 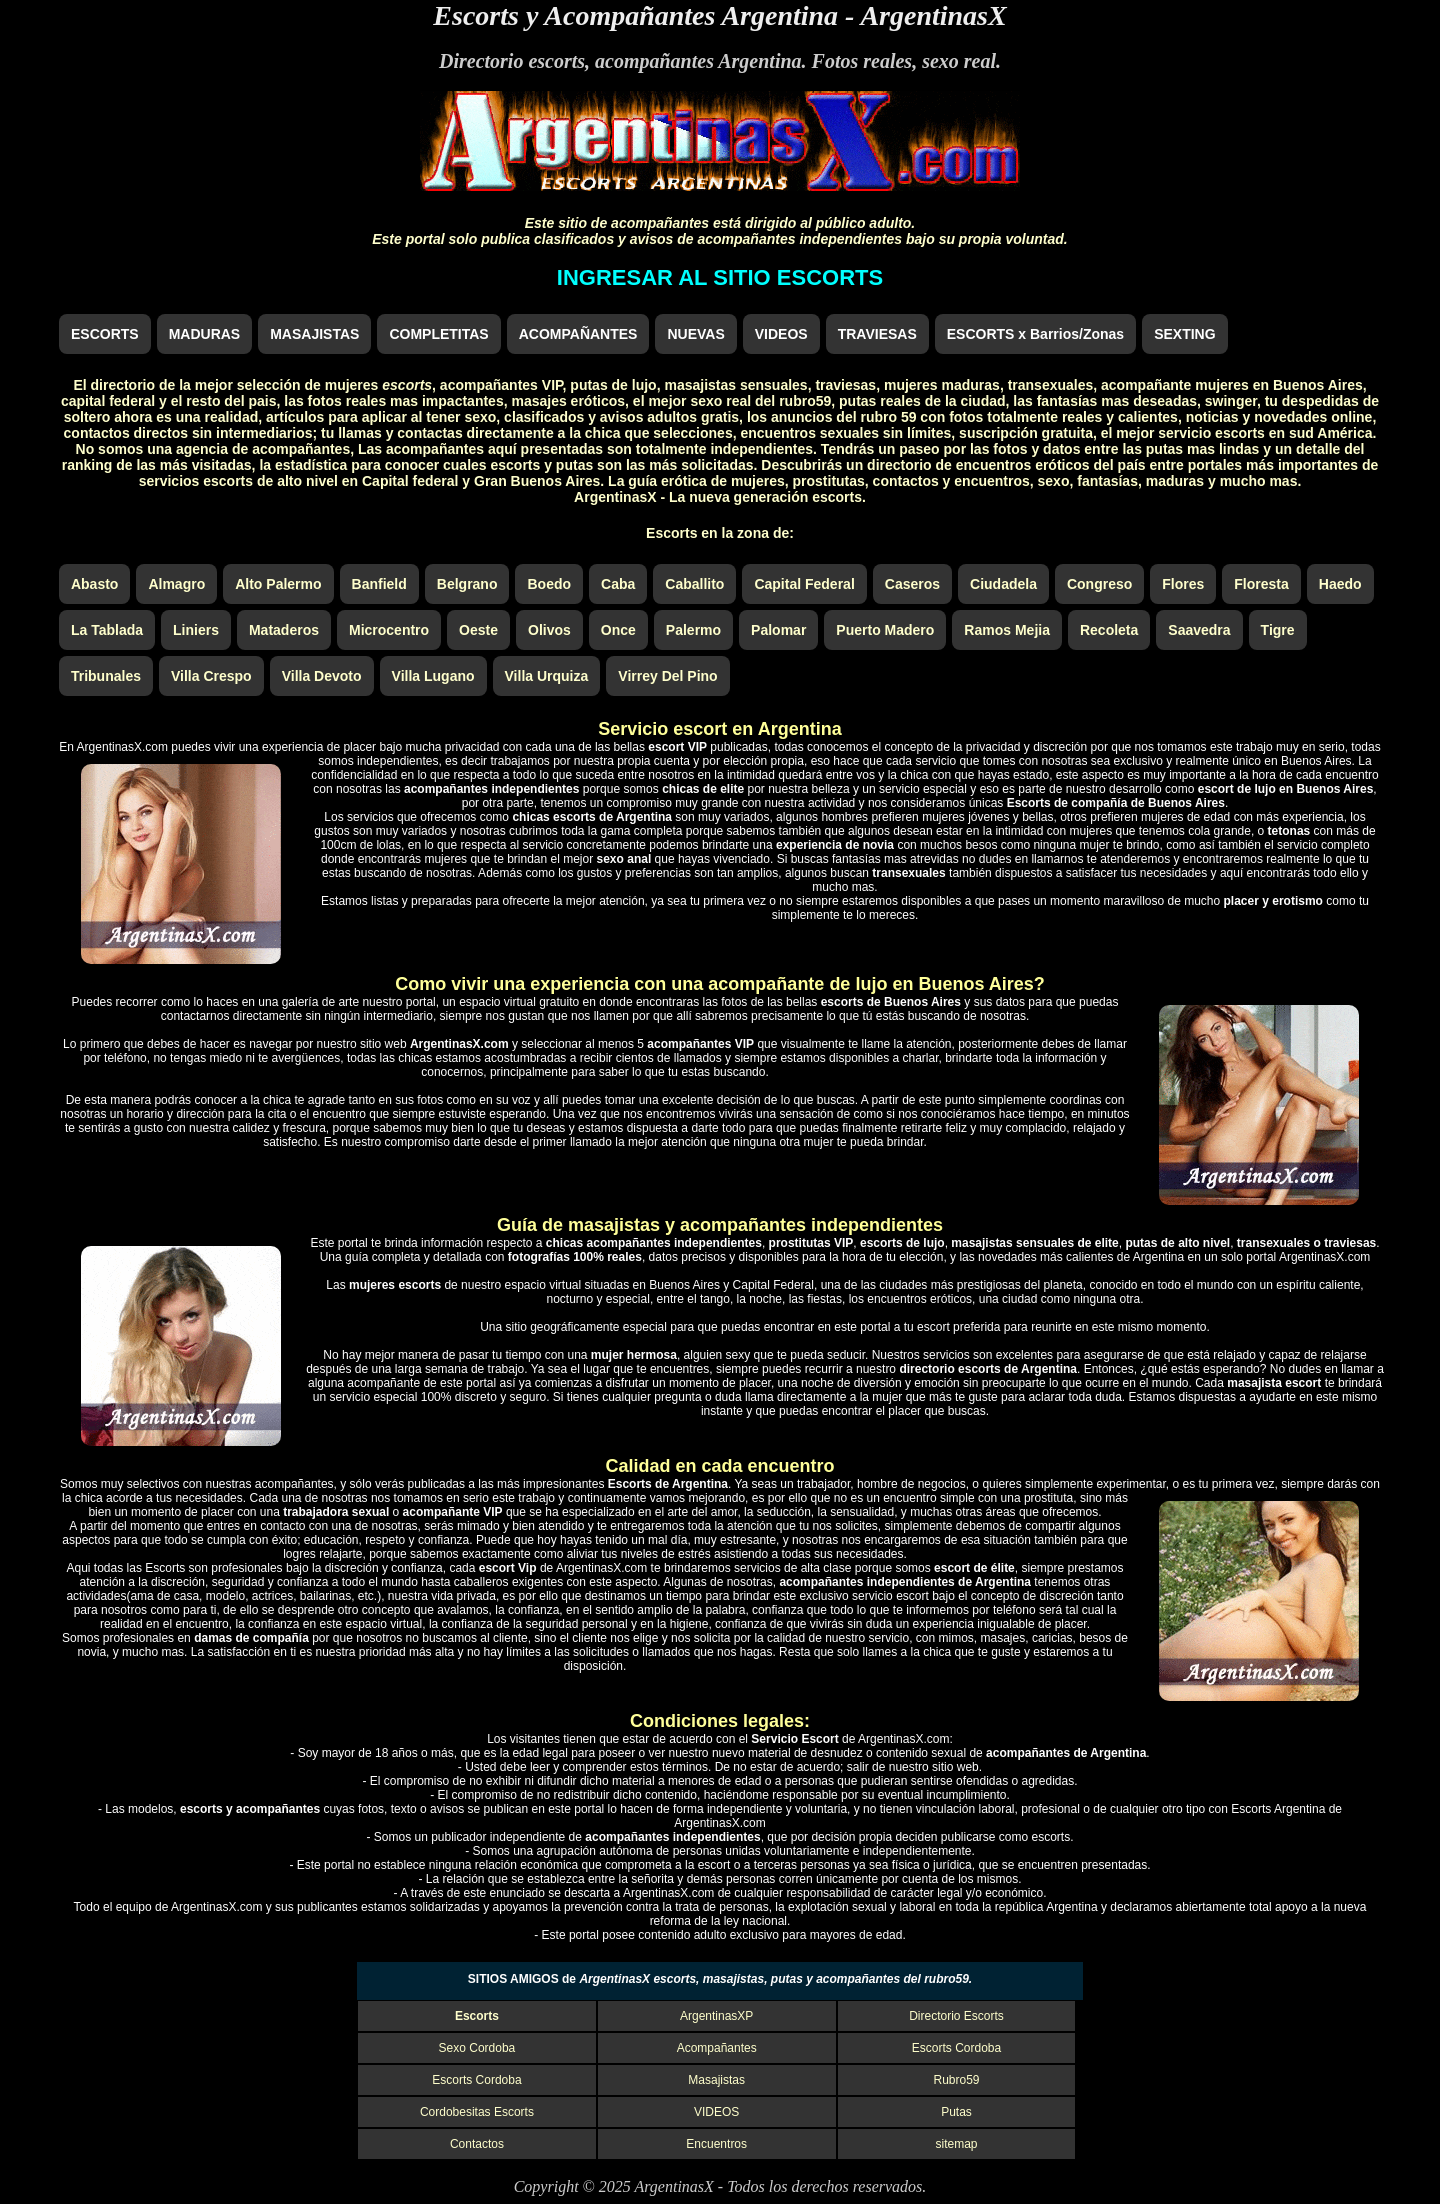 I want to click on Caballito, so click(x=694, y=584).